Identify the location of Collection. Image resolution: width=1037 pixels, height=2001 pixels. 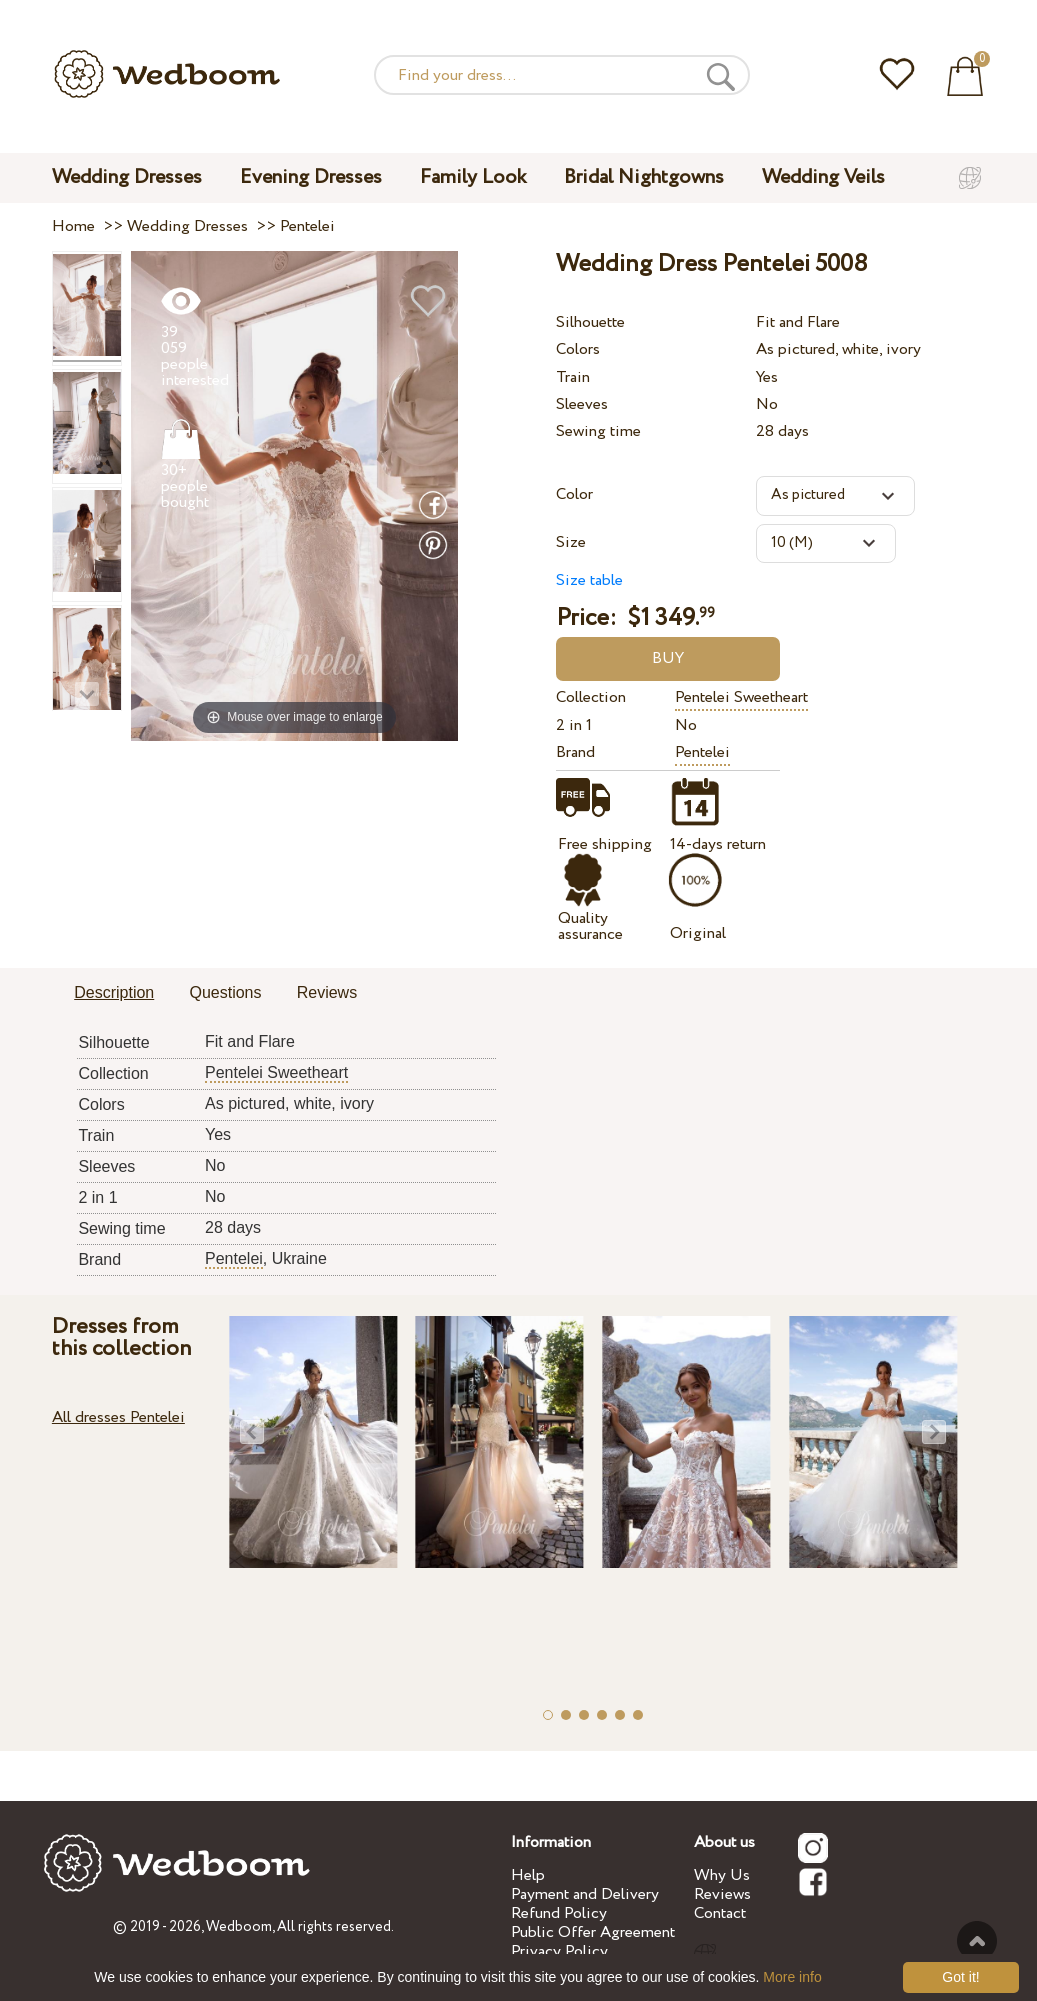
(591, 697).